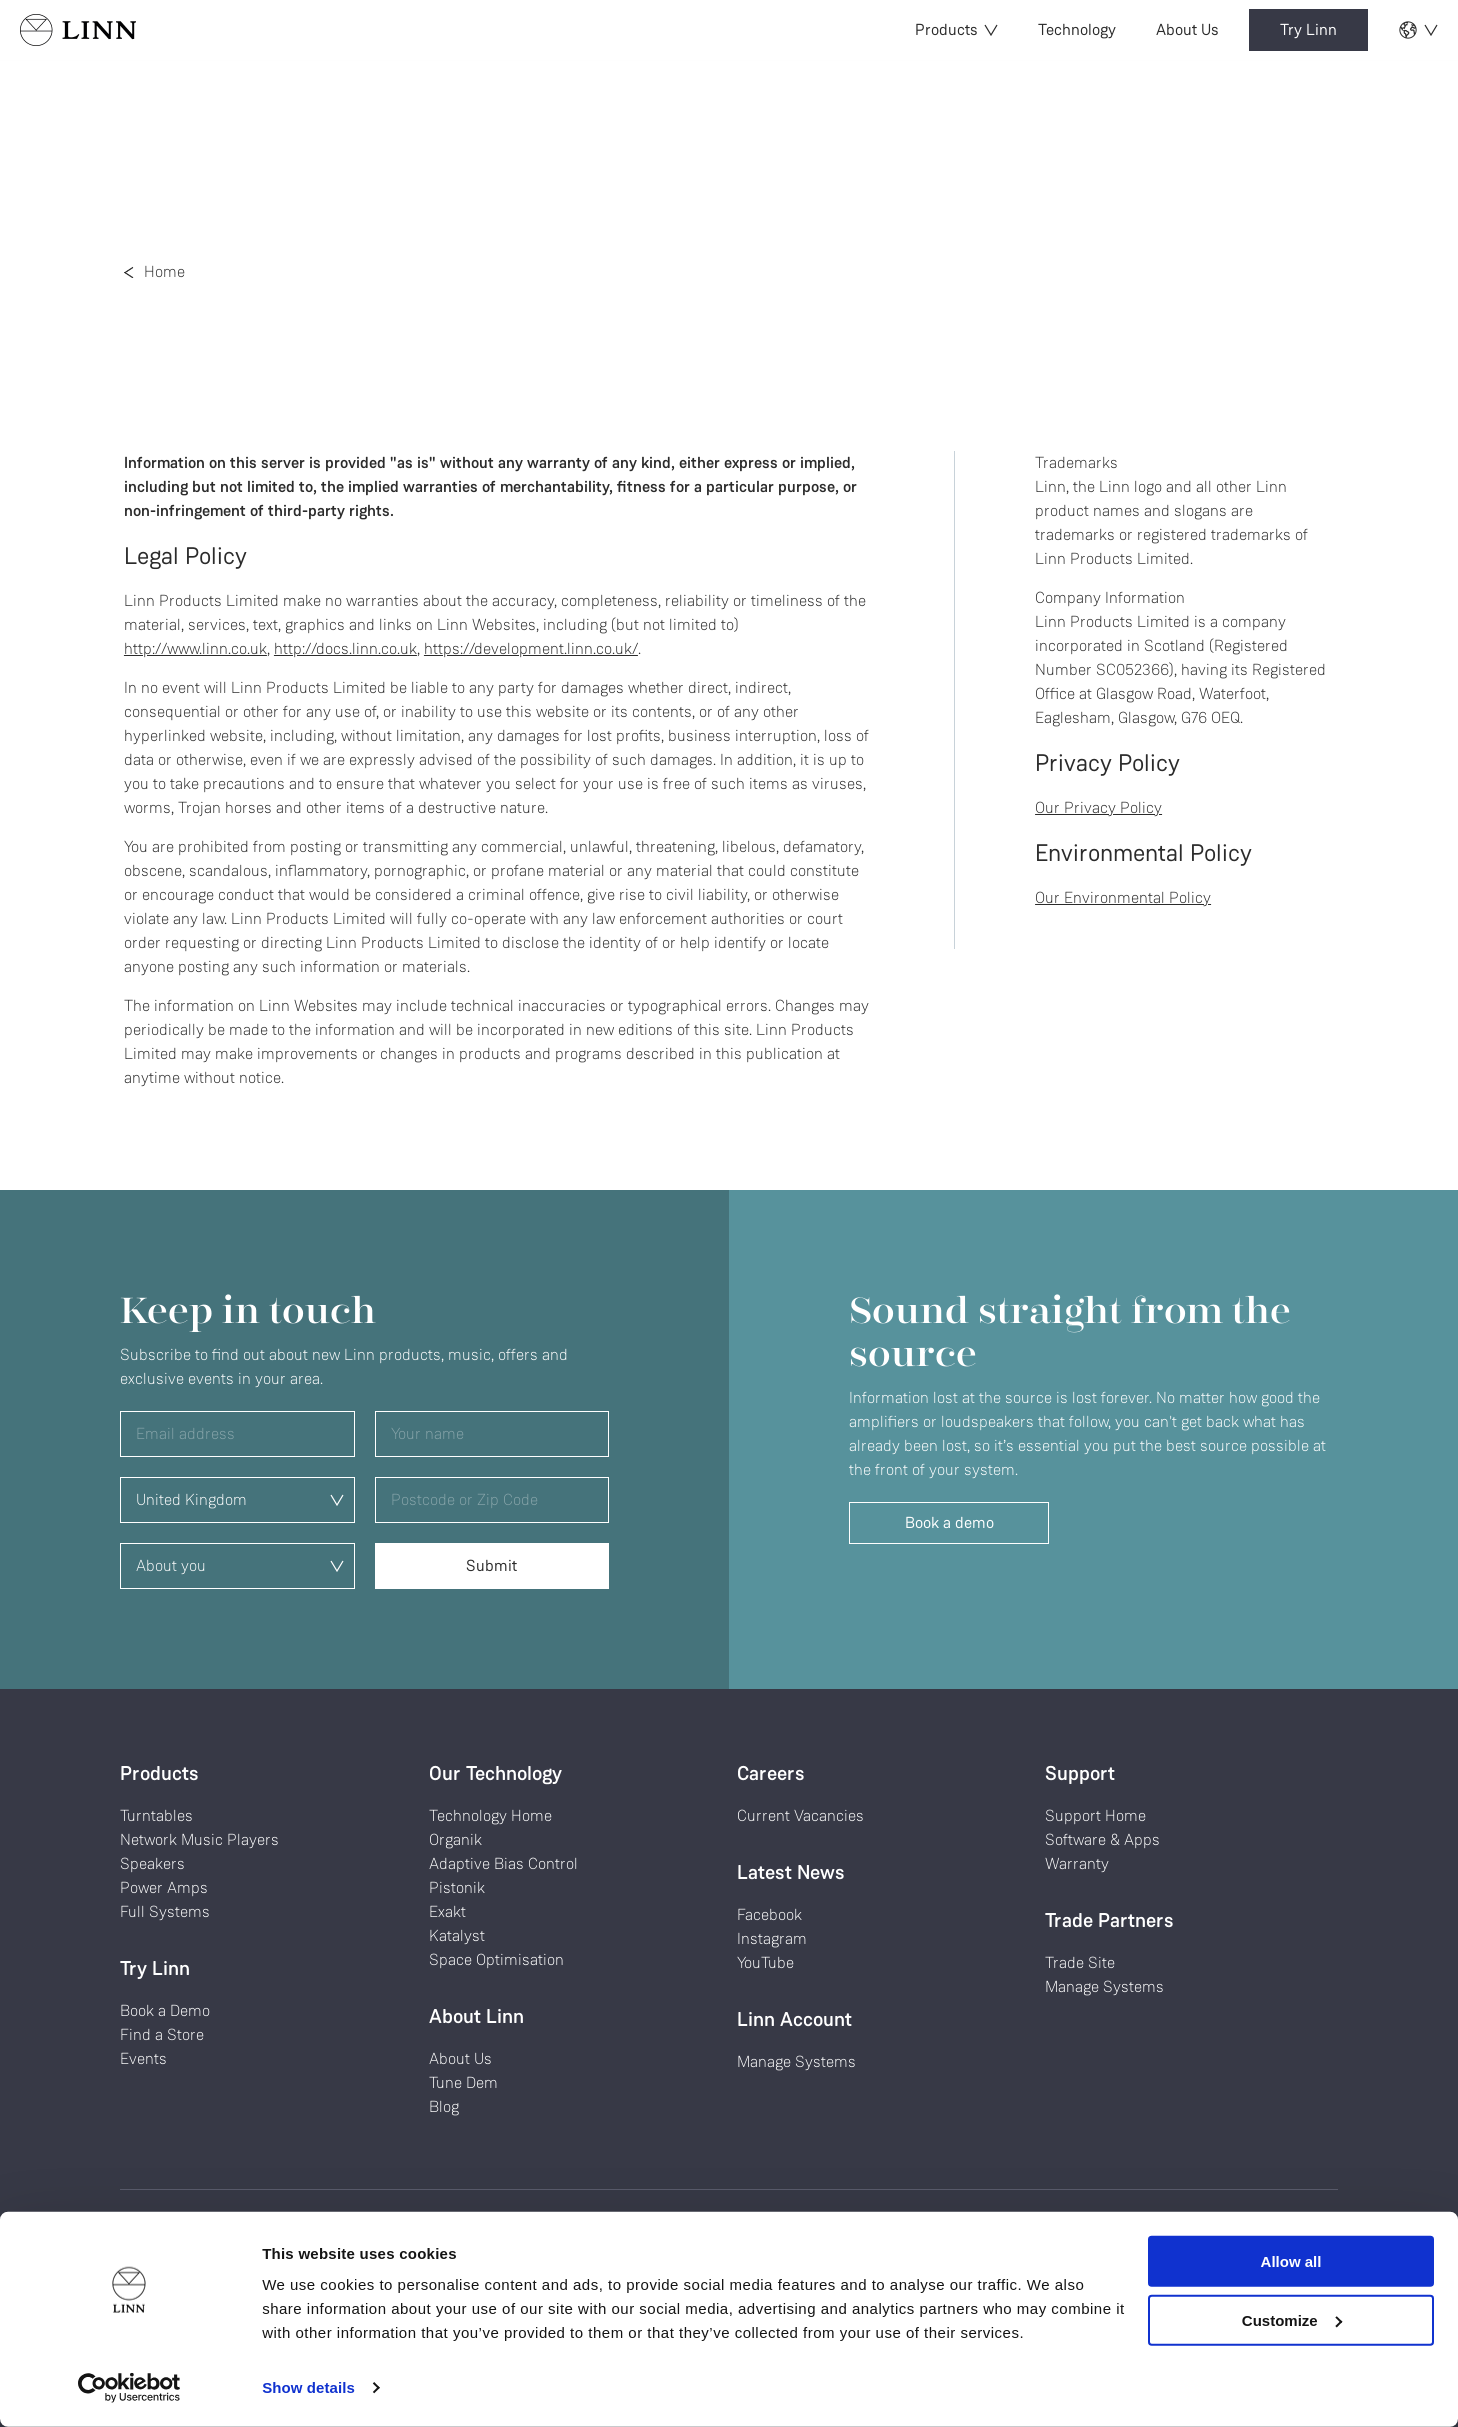  I want to click on Products, so click(956, 29).